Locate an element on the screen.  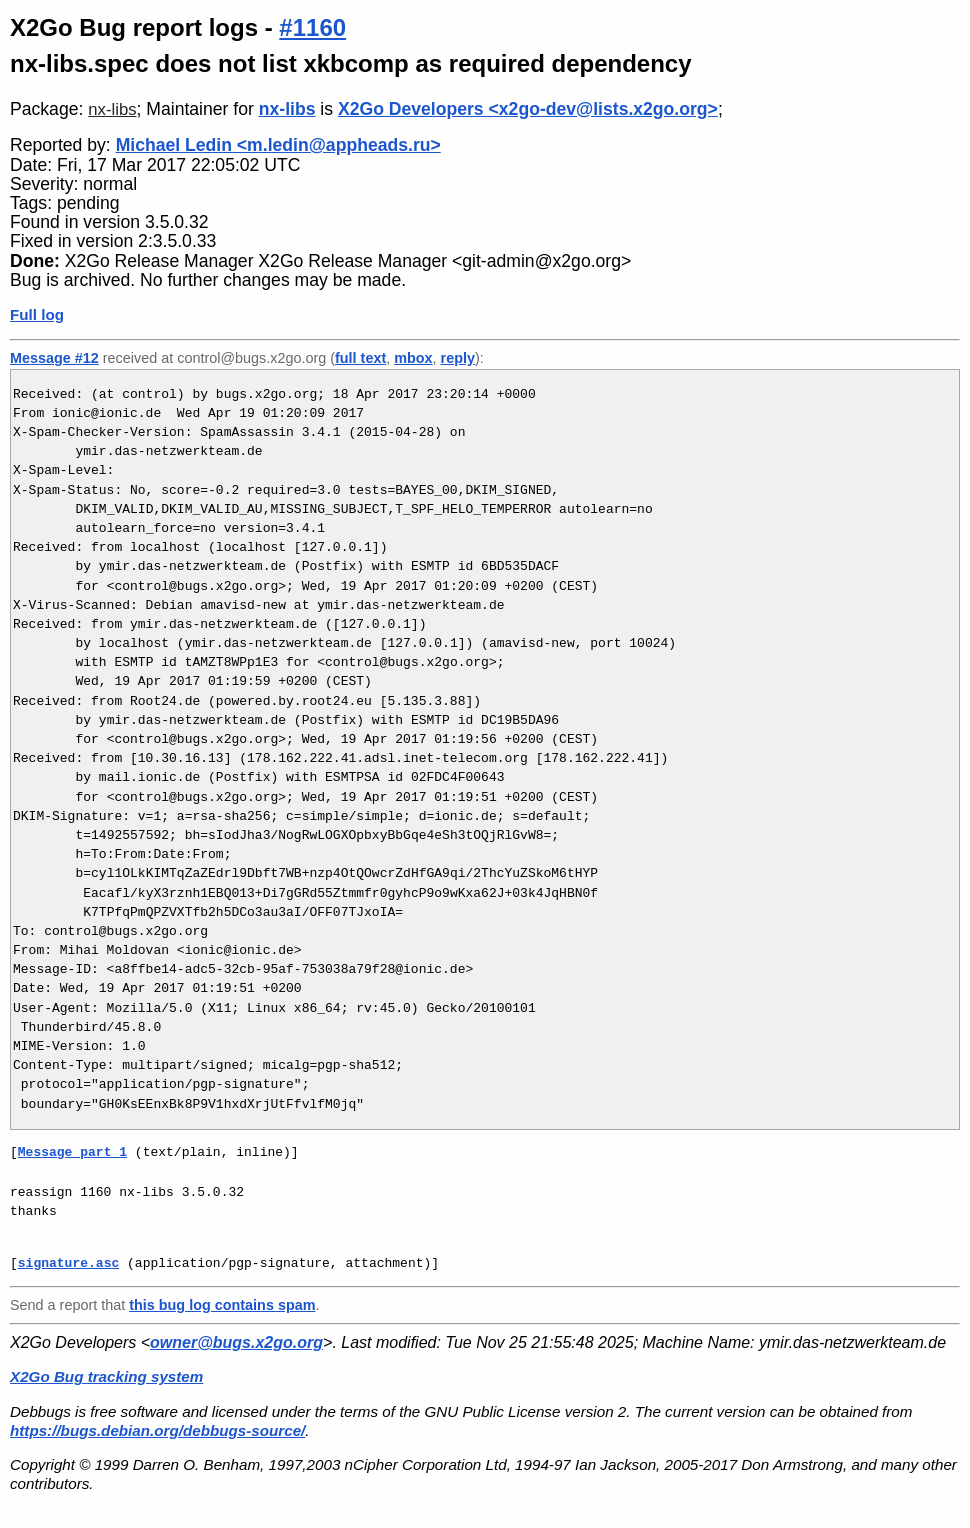
mbox is located at coordinates (413, 358).